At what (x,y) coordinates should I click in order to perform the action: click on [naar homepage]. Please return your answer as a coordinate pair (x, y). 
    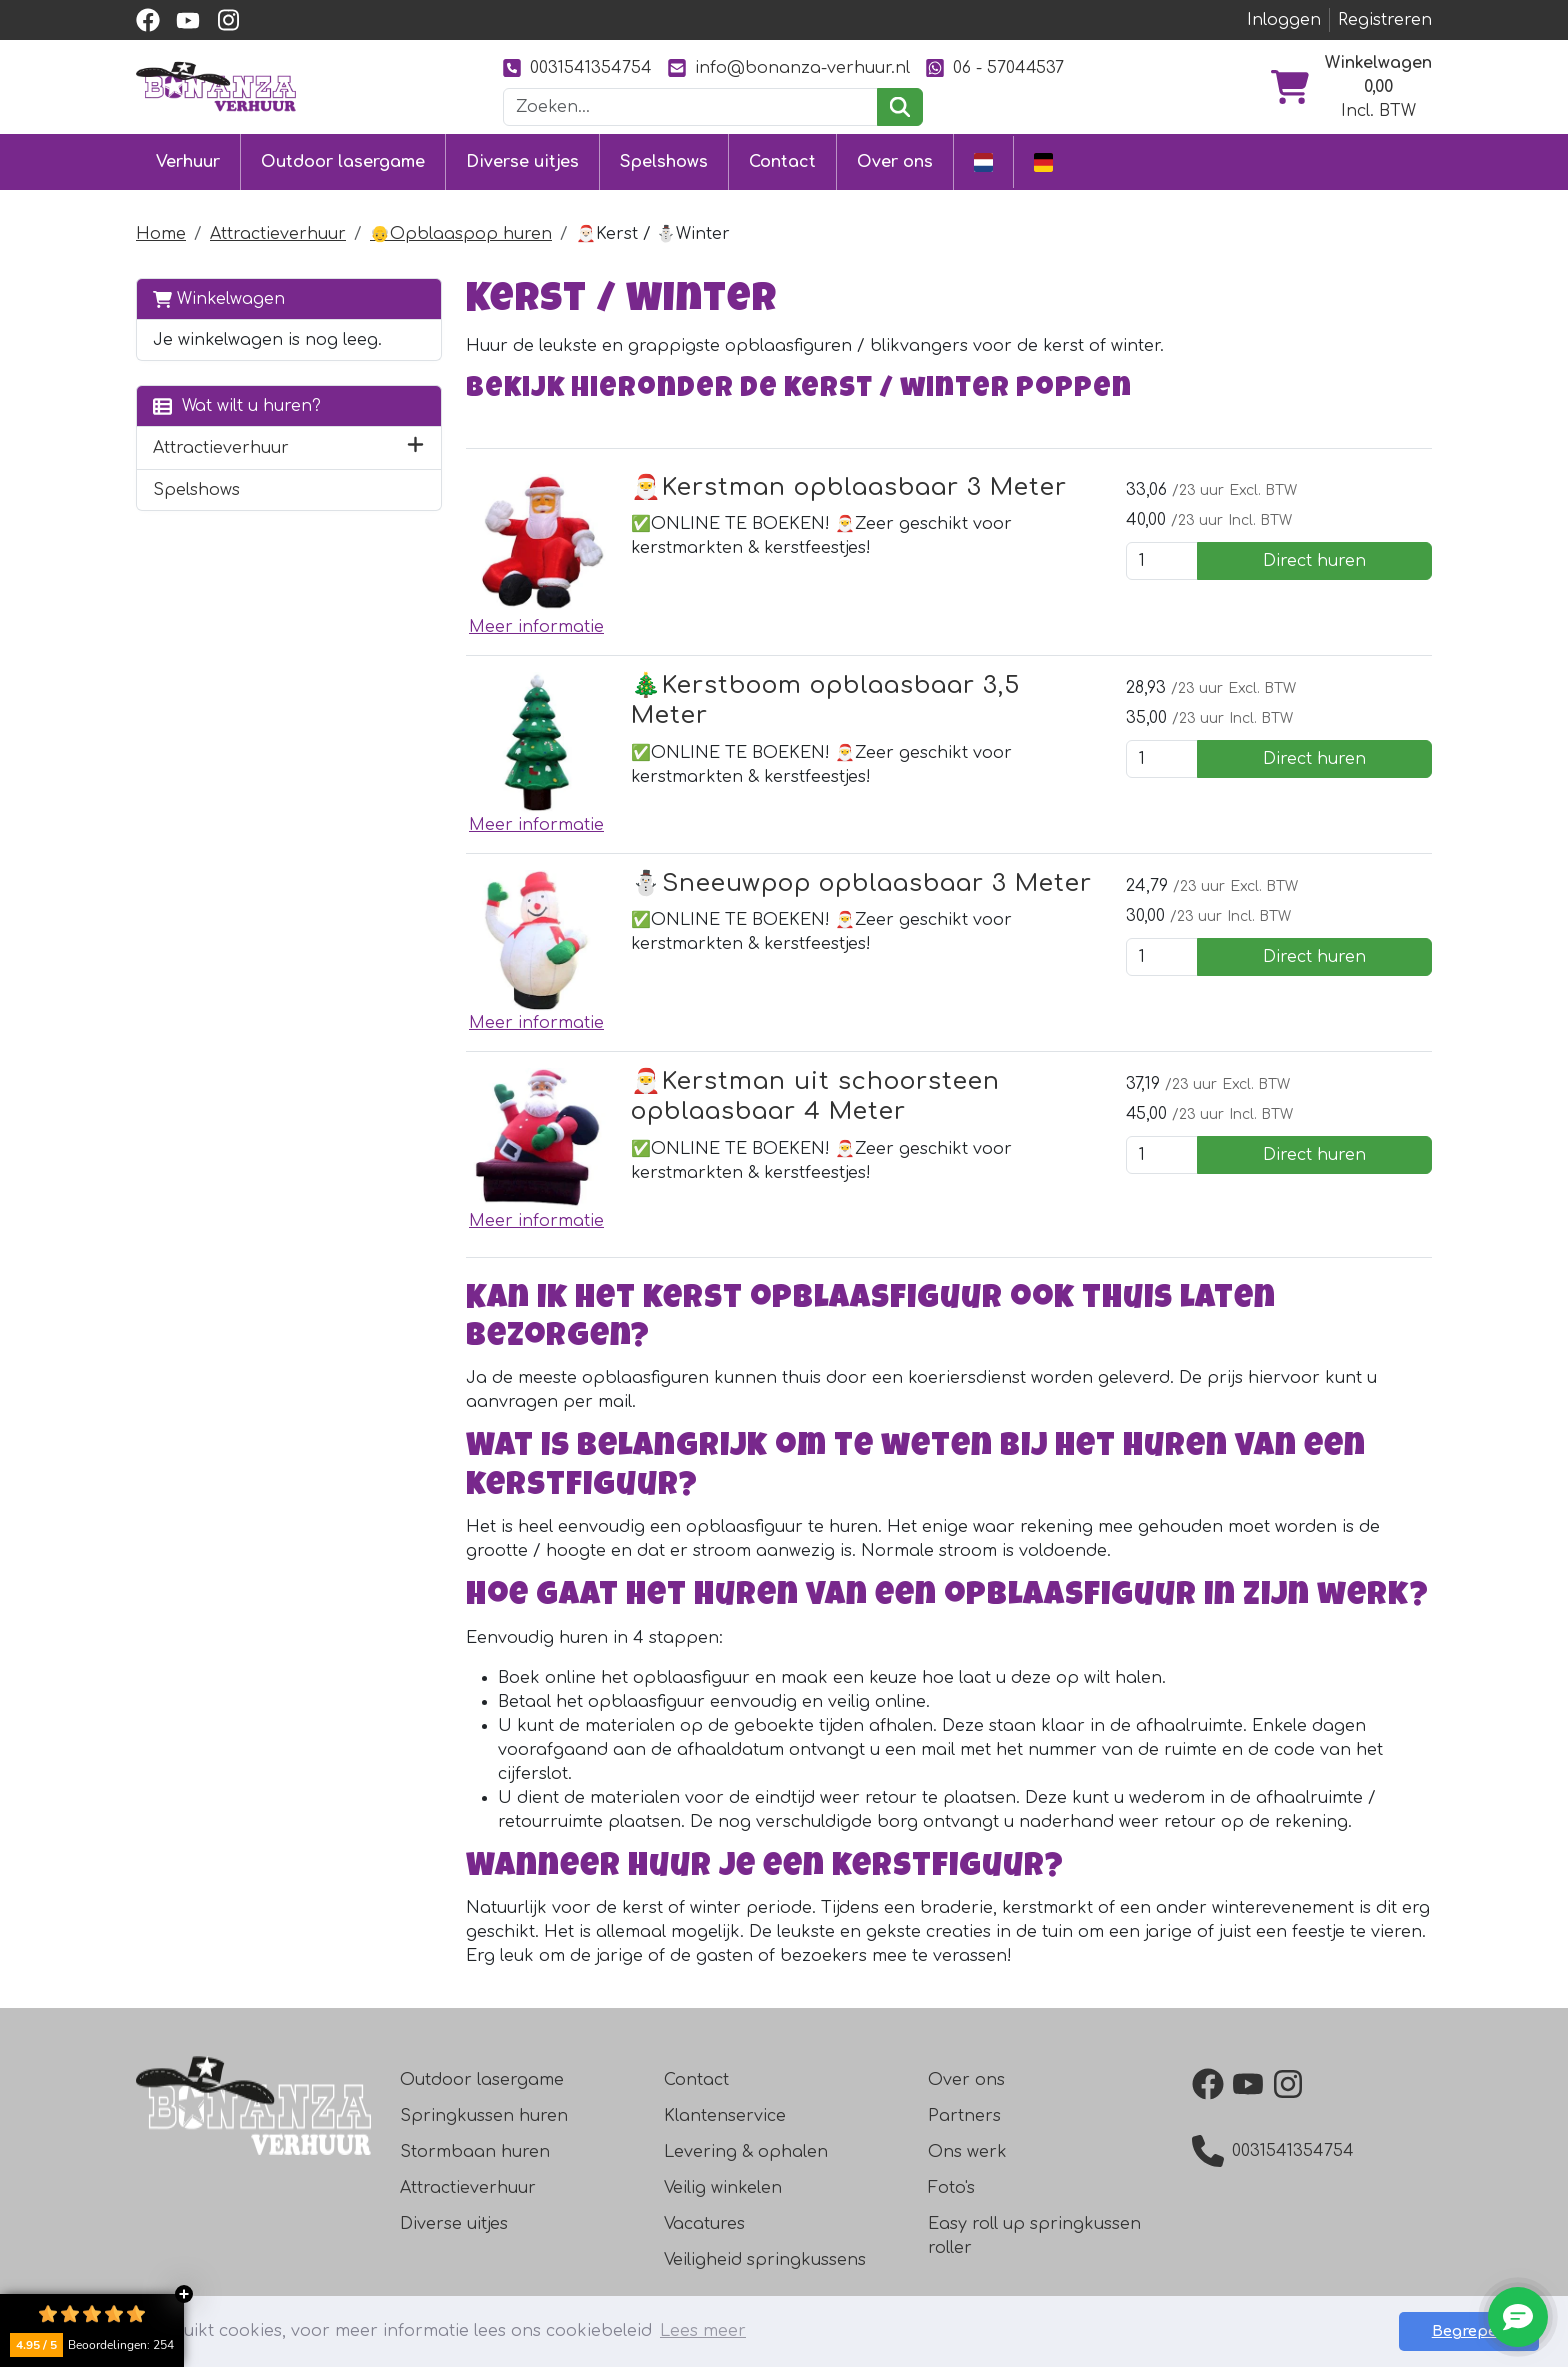
    Looking at the image, I should click on (216, 86).